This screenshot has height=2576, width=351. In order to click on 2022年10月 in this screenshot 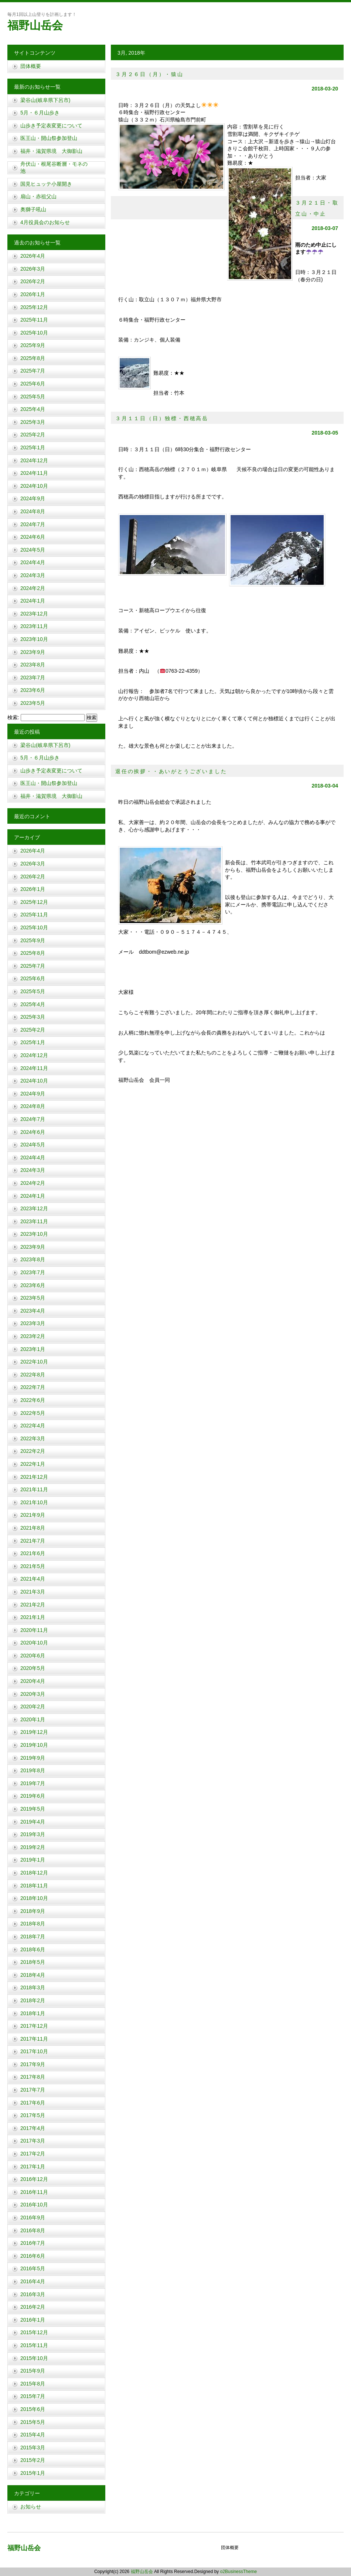, I will do `click(34, 1362)`.